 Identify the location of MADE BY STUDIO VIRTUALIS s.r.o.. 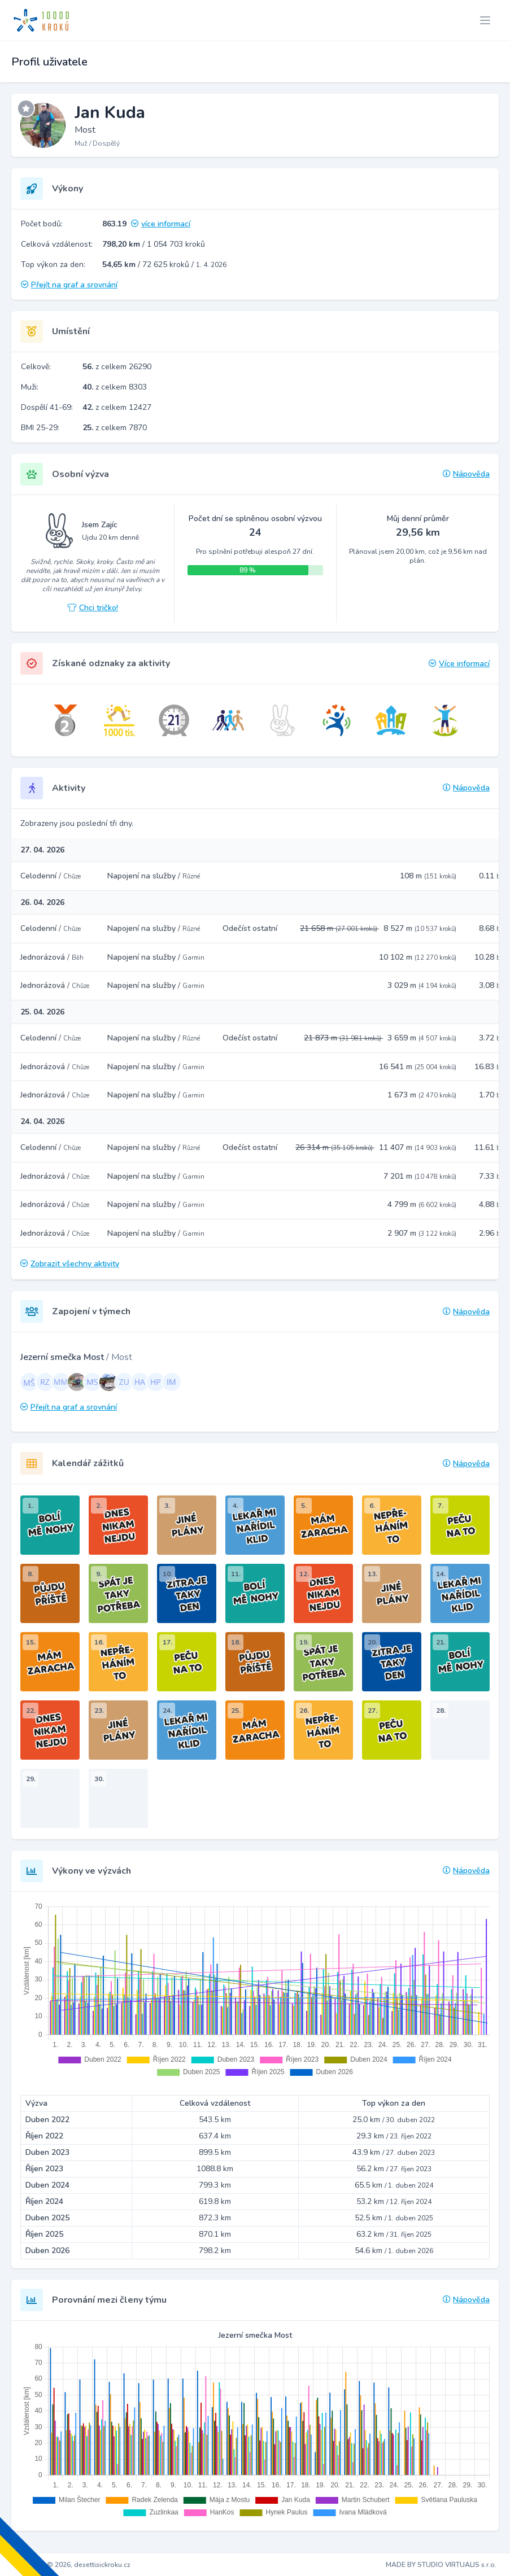
(441, 2564).